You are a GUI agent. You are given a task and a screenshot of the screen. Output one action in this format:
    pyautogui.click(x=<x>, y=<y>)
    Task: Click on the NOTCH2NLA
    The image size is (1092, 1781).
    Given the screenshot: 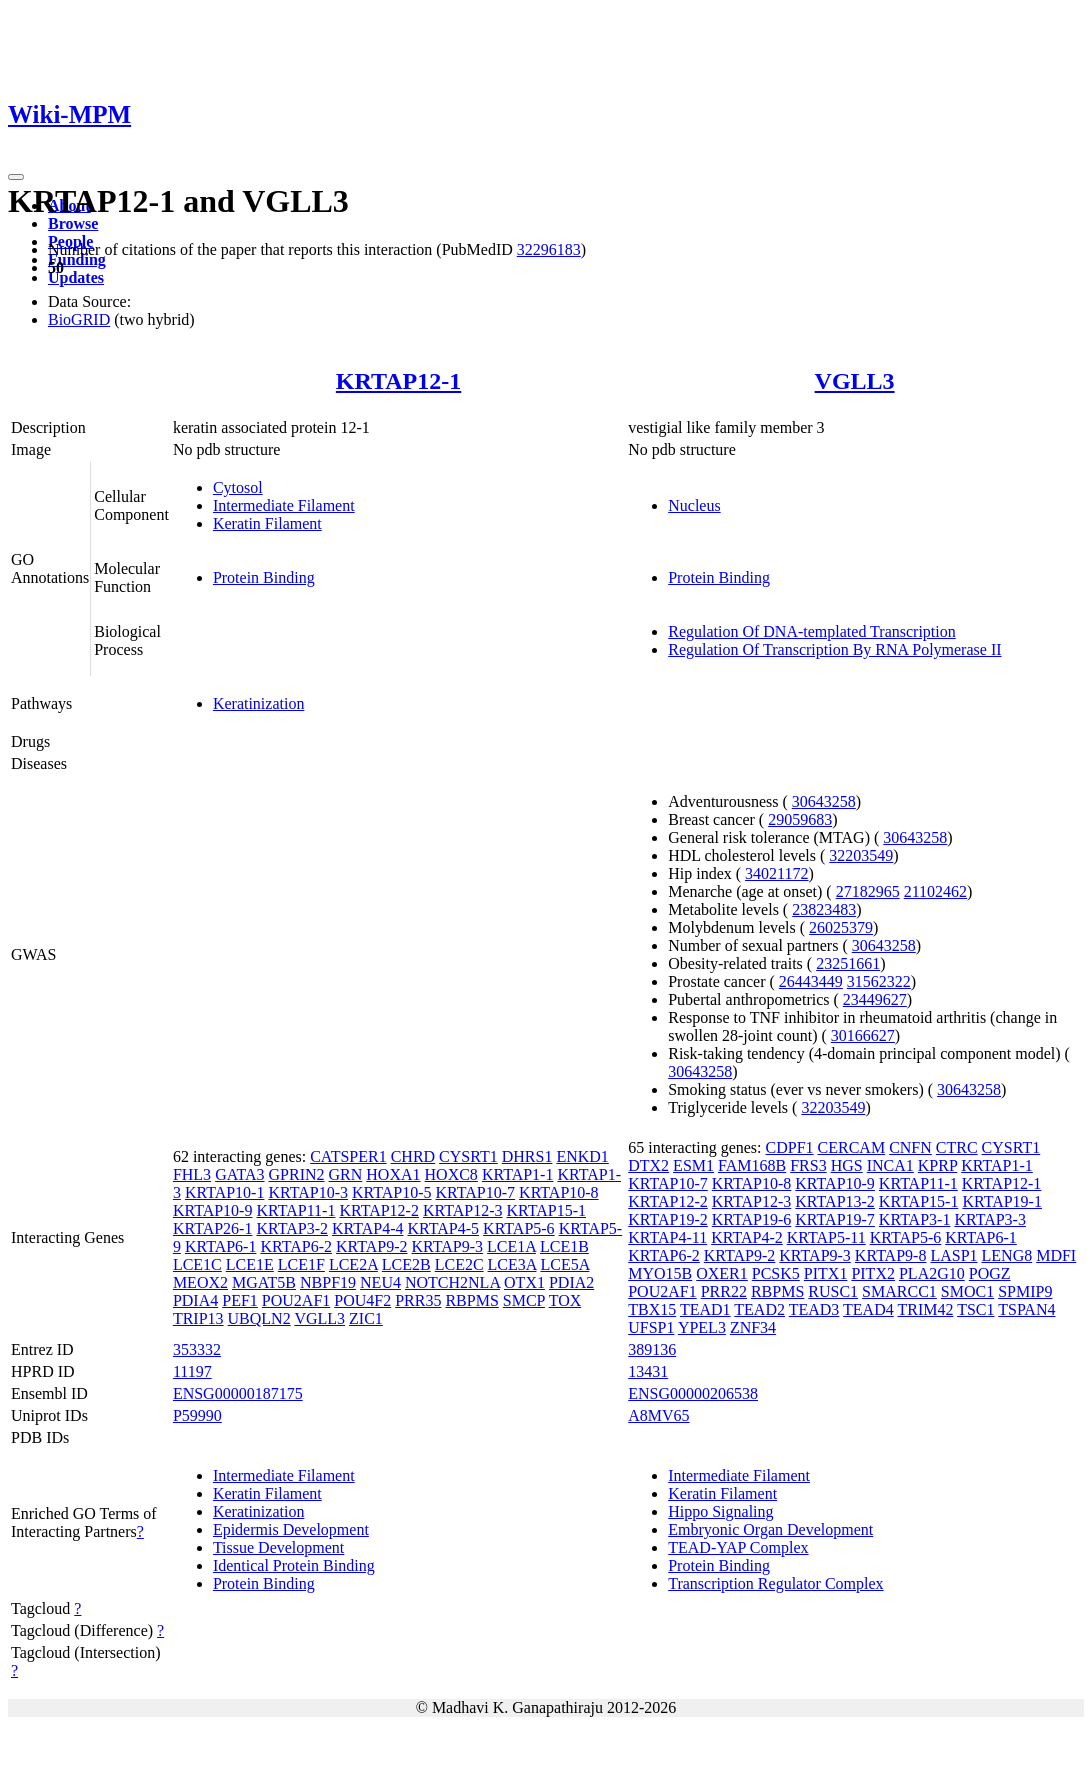 What is the action you would take?
    pyautogui.click(x=452, y=1282)
    